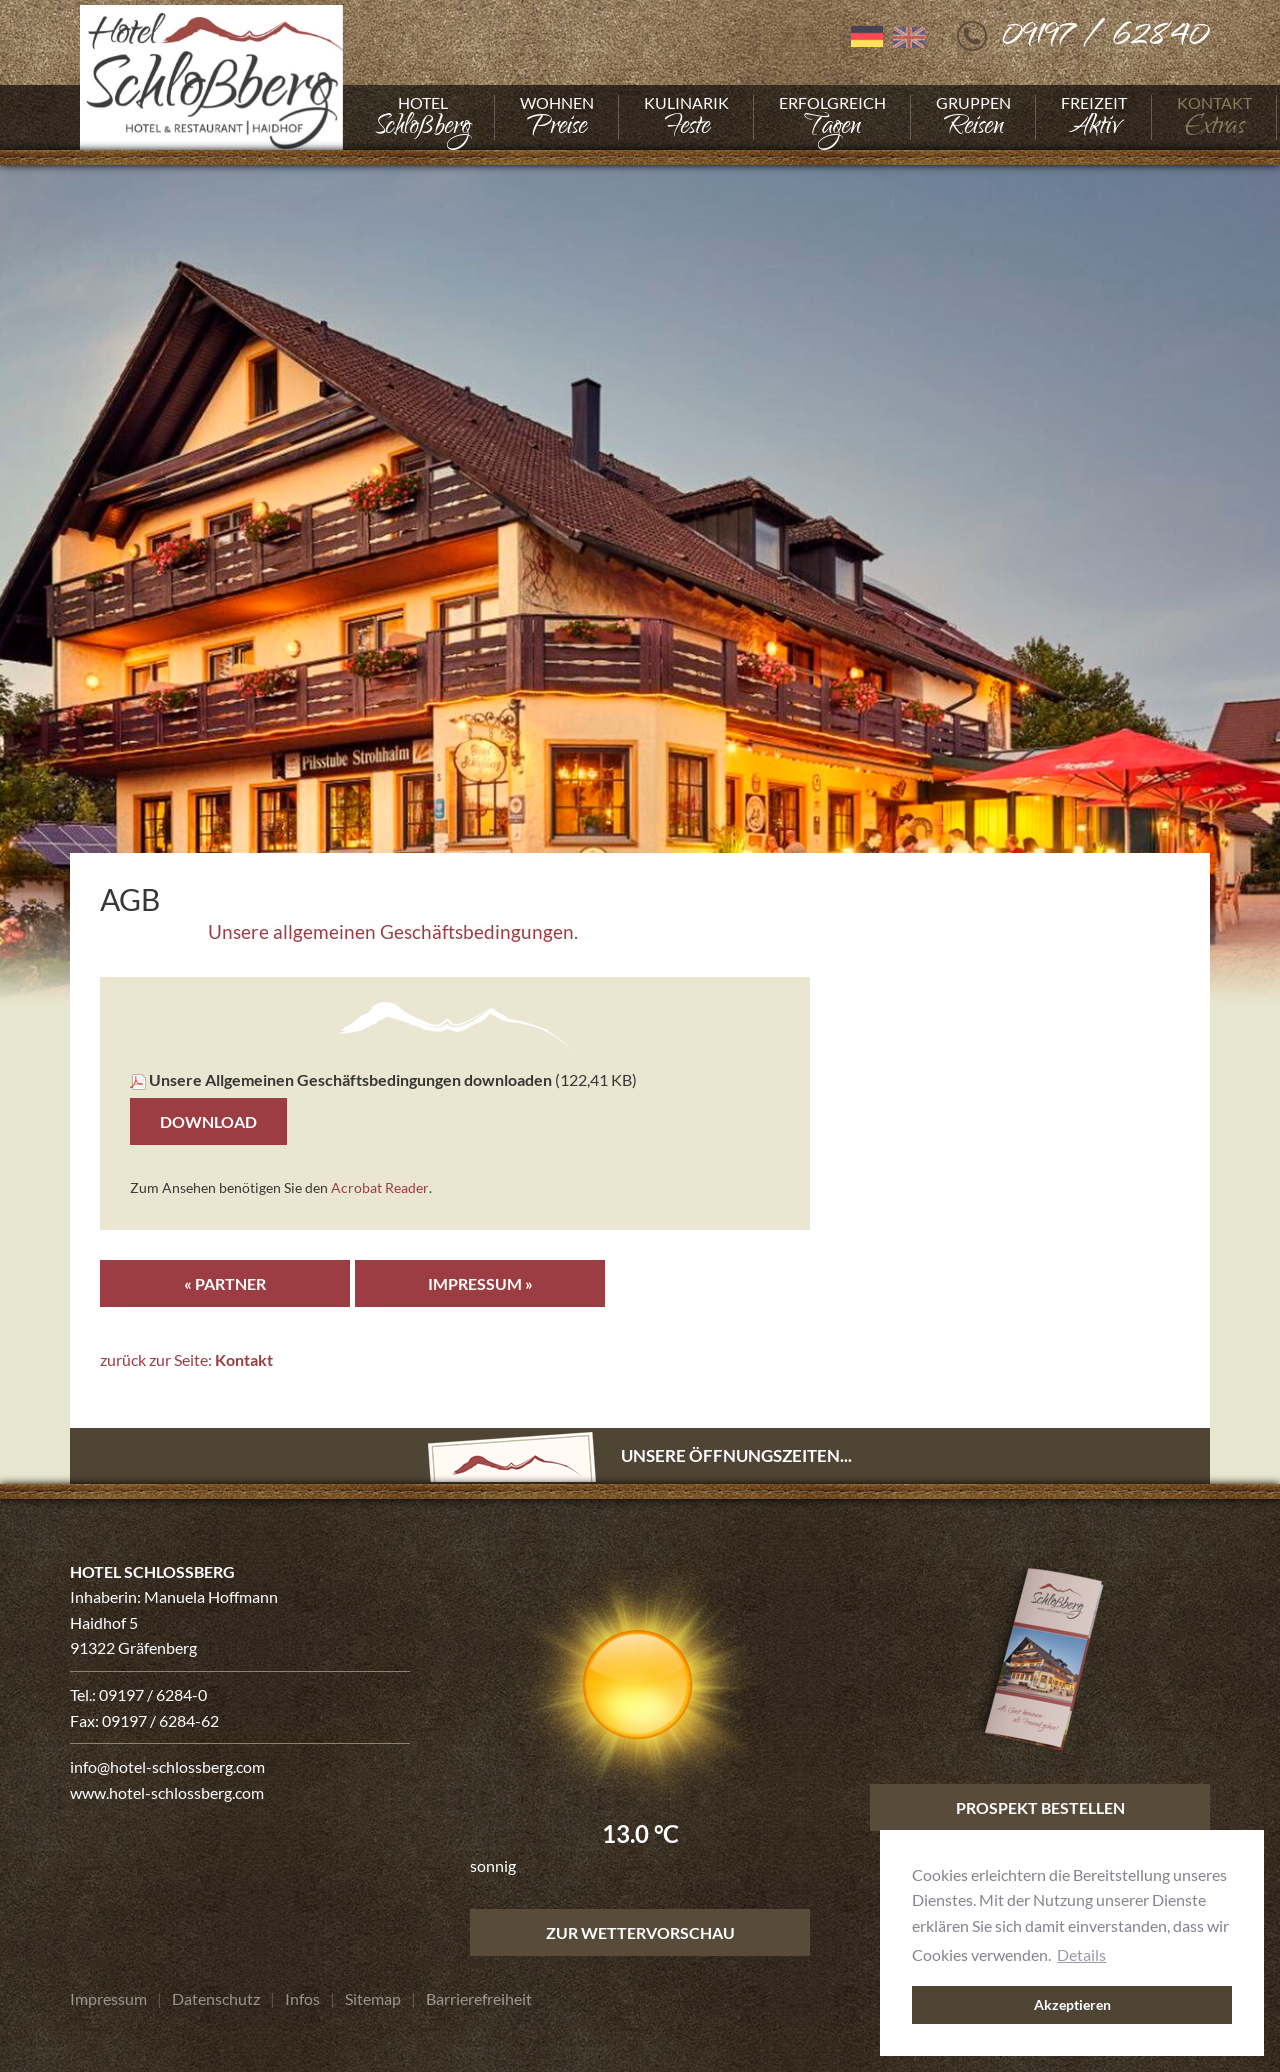 This screenshot has width=1280, height=2072. Describe the element at coordinates (1081, 1953) in the screenshot. I see `Details [button]` at that location.